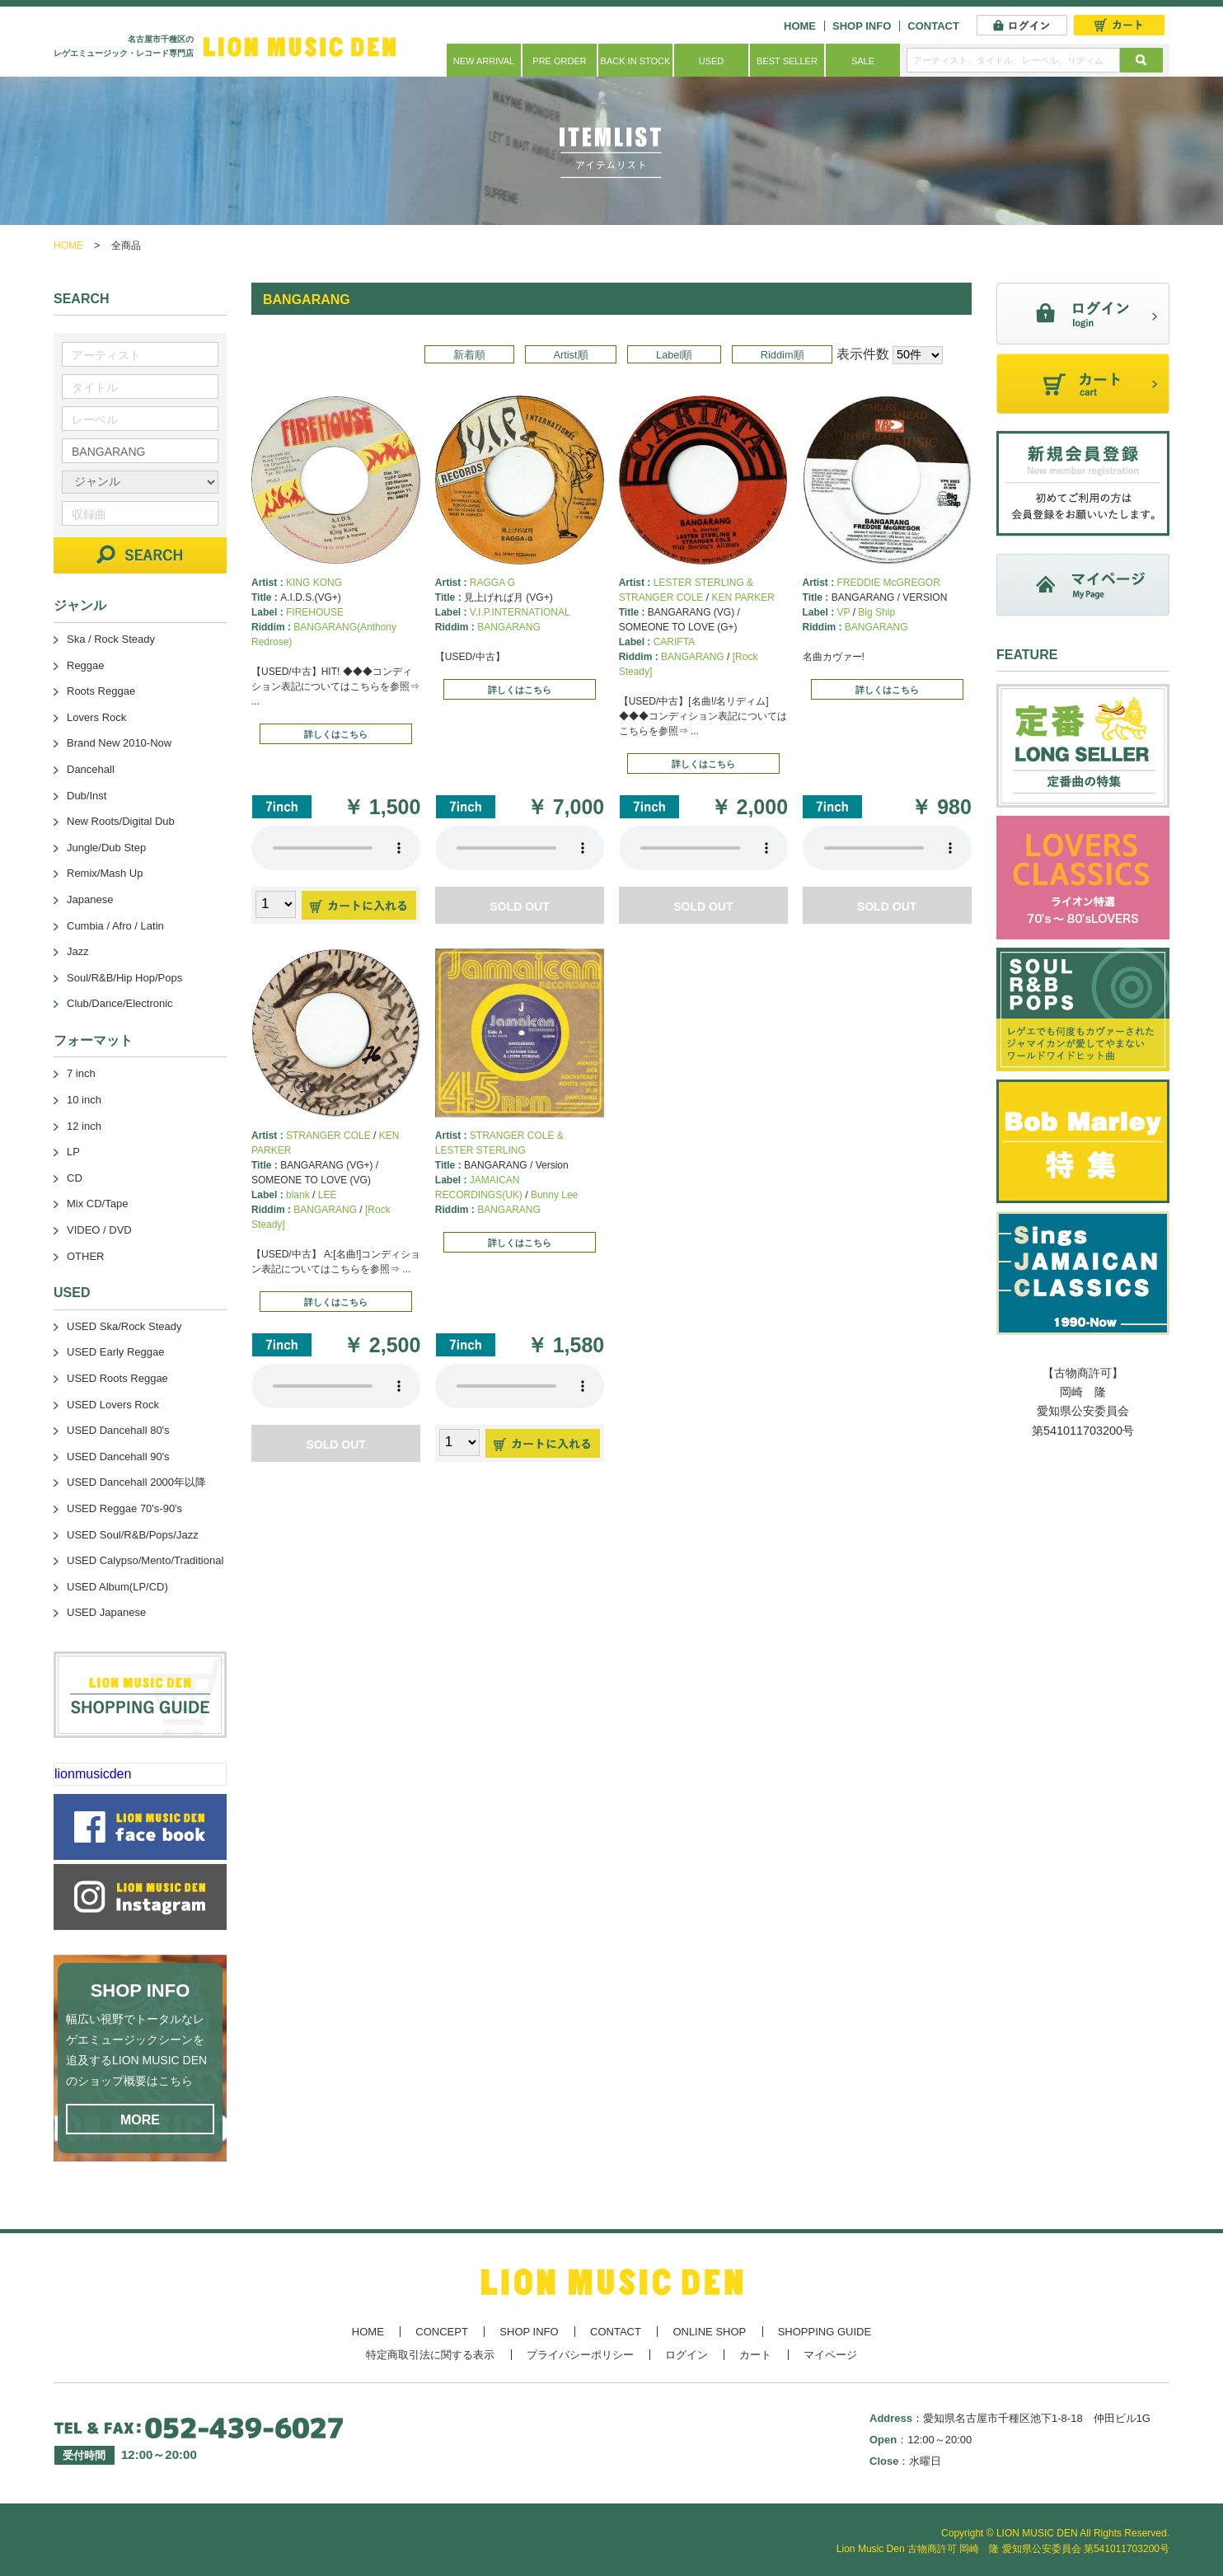  What do you see at coordinates (742, 597) in the screenshot?
I see `KEN PARKER` at bounding box center [742, 597].